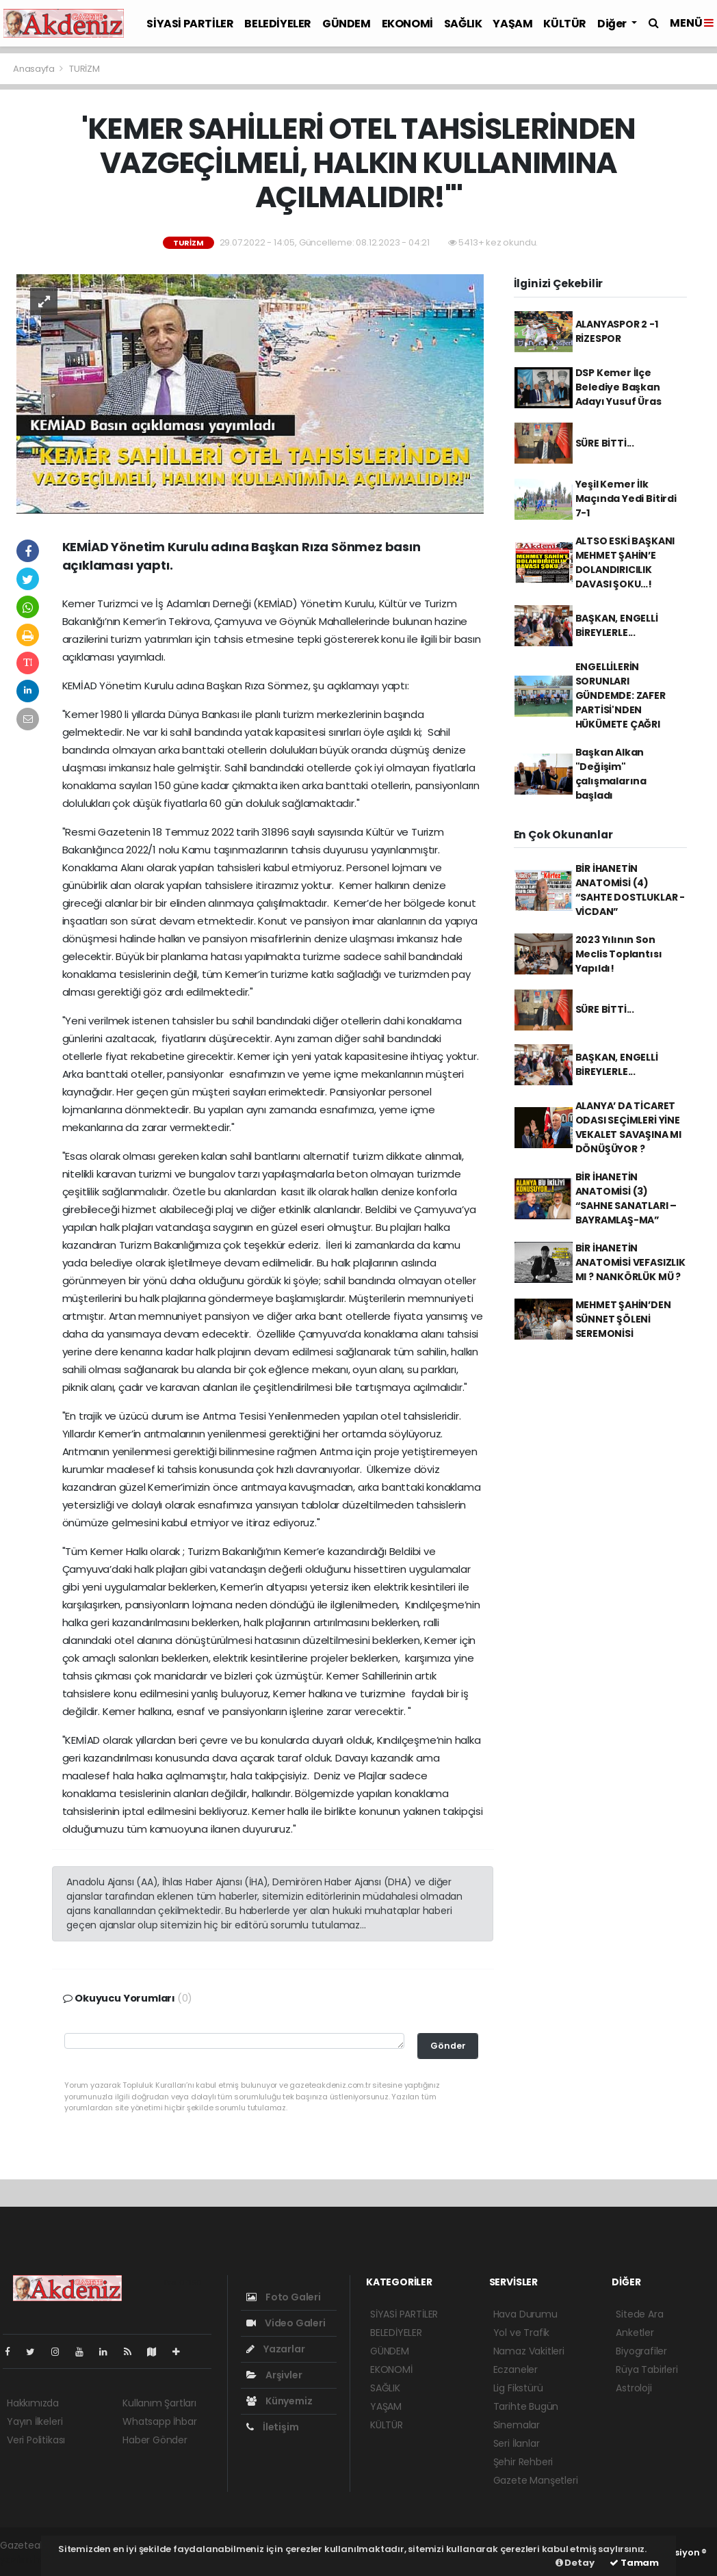  What do you see at coordinates (448, 2045) in the screenshot?
I see `Gönder` at bounding box center [448, 2045].